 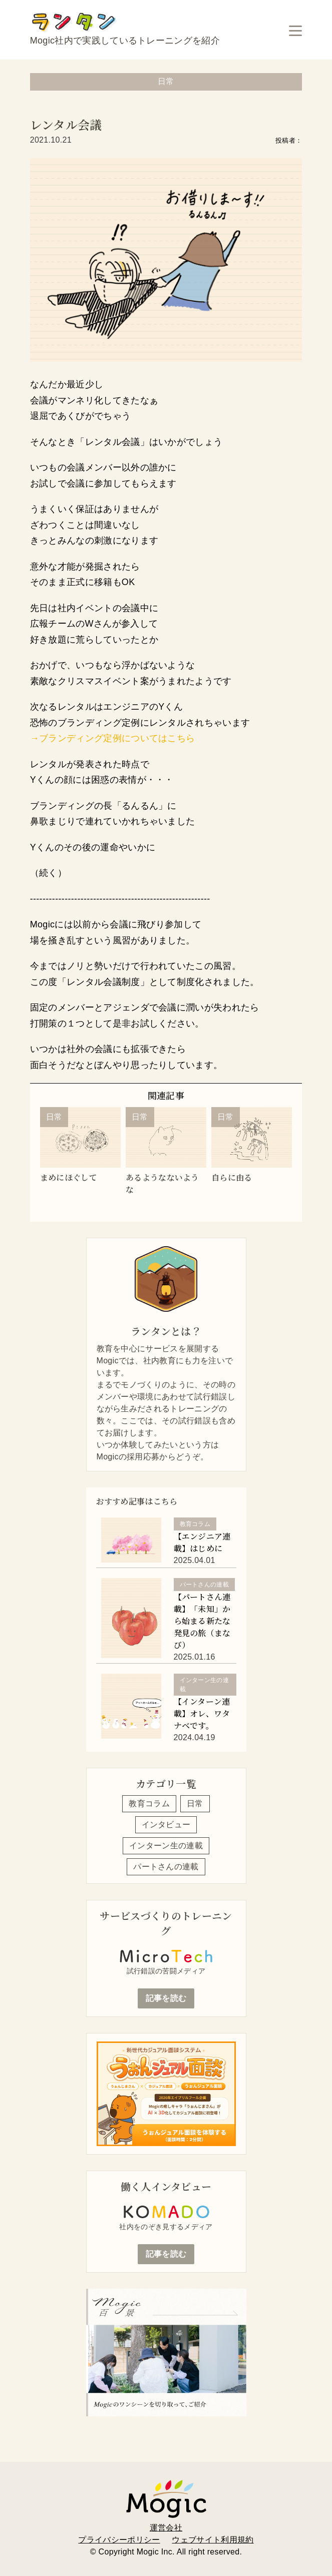 What do you see at coordinates (212, 2539) in the screenshot?
I see `ウェブサイト利用規約` at bounding box center [212, 2539].